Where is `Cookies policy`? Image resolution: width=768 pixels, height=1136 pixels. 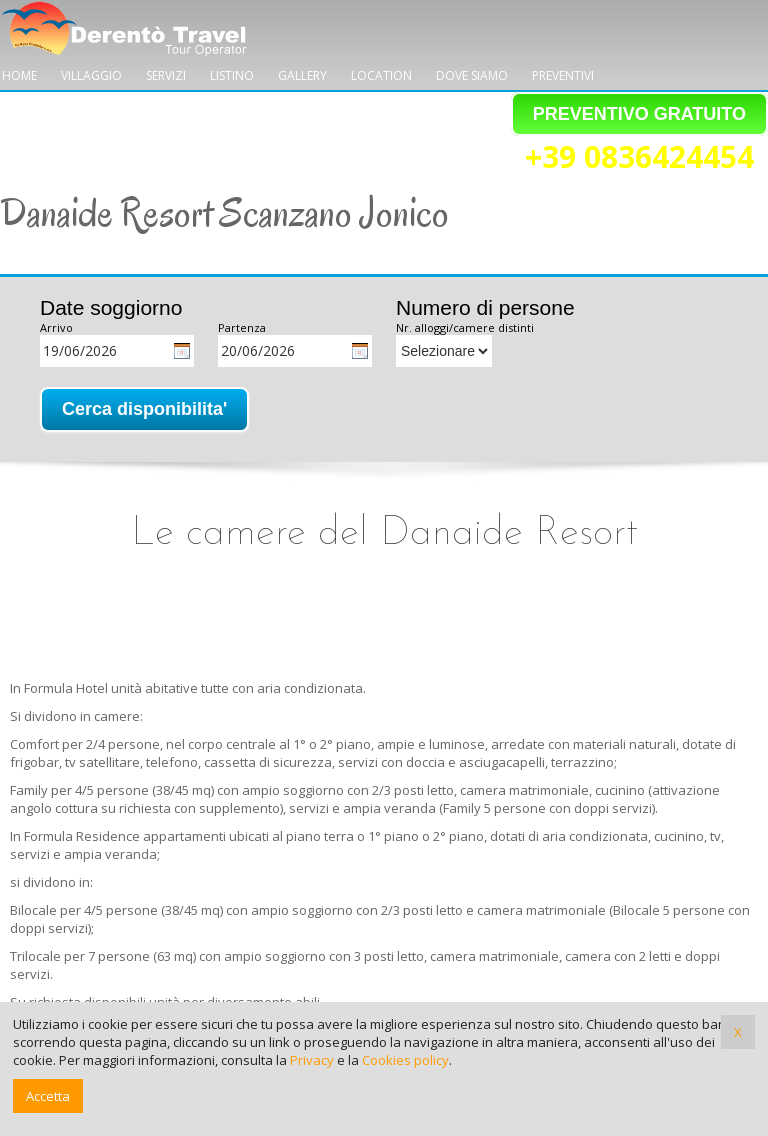
Cookies policy is located at coordinates (405, 1060).